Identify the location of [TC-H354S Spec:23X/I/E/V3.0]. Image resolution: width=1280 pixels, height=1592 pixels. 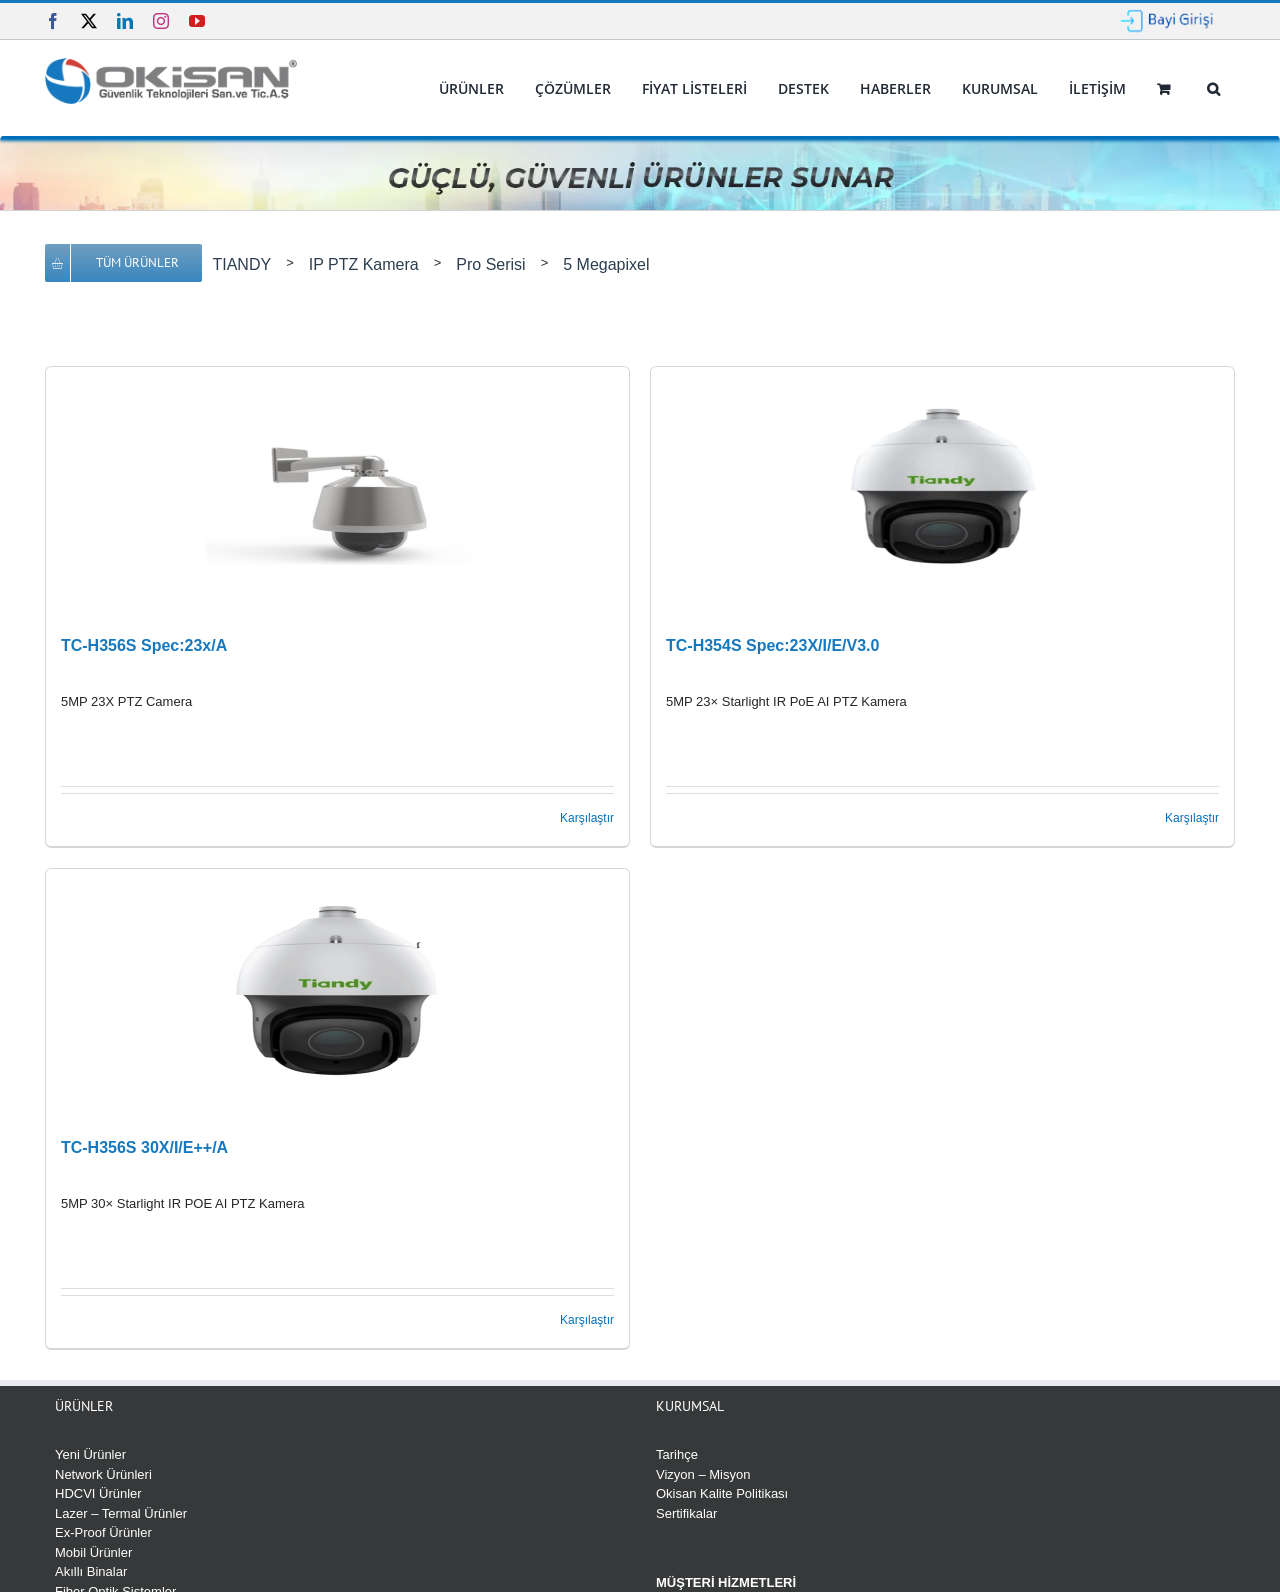
(942, 492).